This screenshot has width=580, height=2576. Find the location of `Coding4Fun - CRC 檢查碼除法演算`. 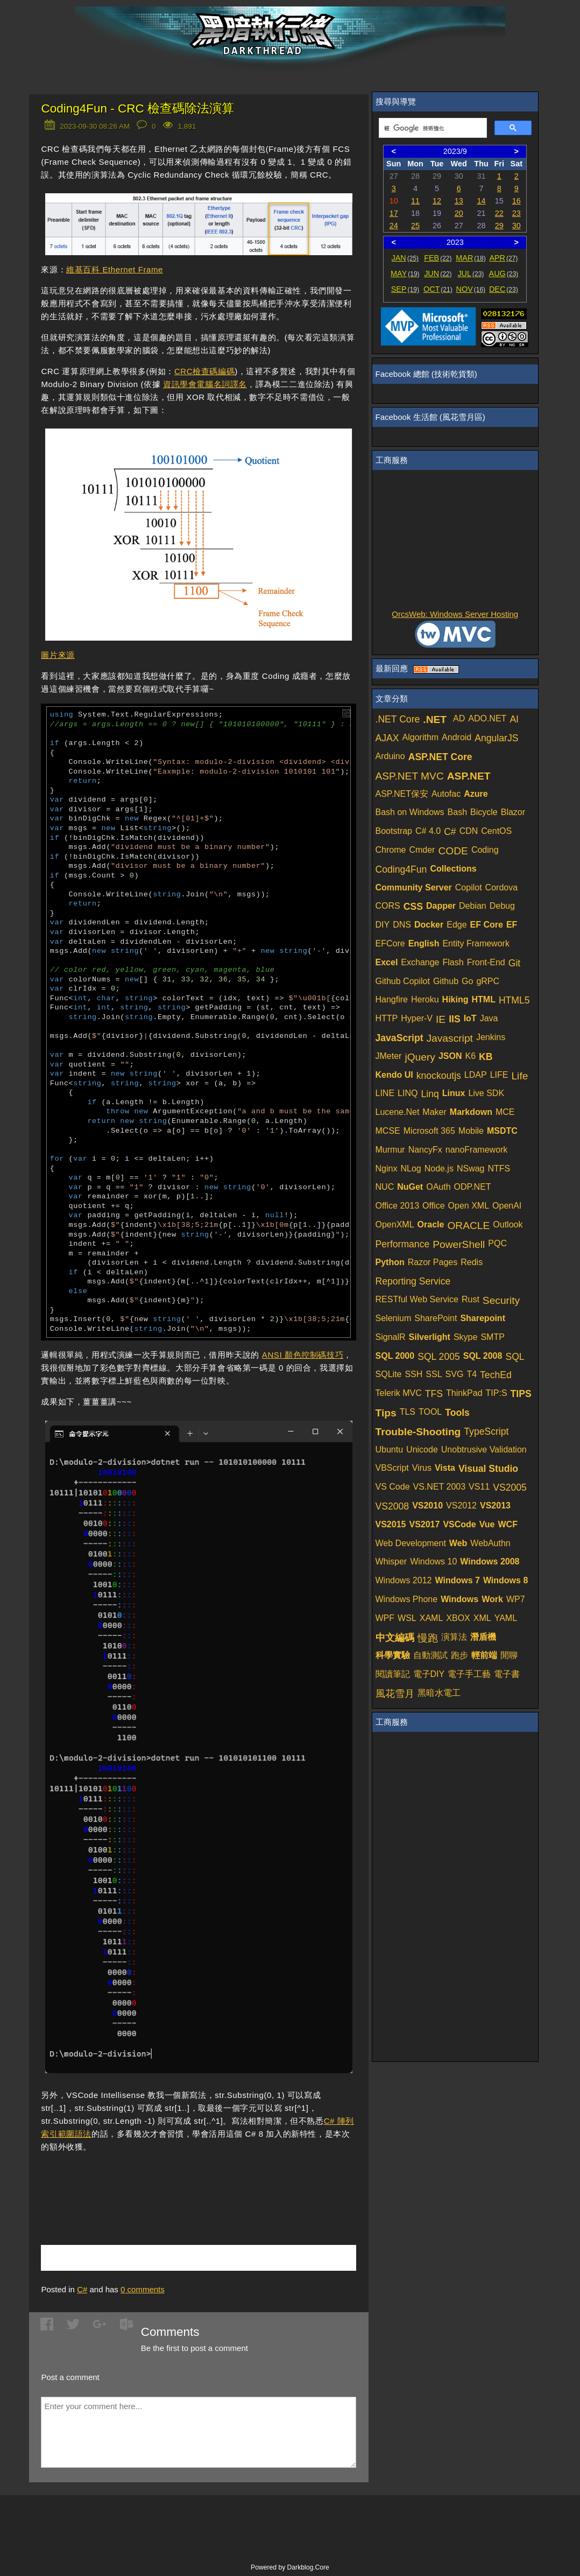

Coding4Fun - CRC 檢查碼除法演算 is located at coordinates (137, 108).